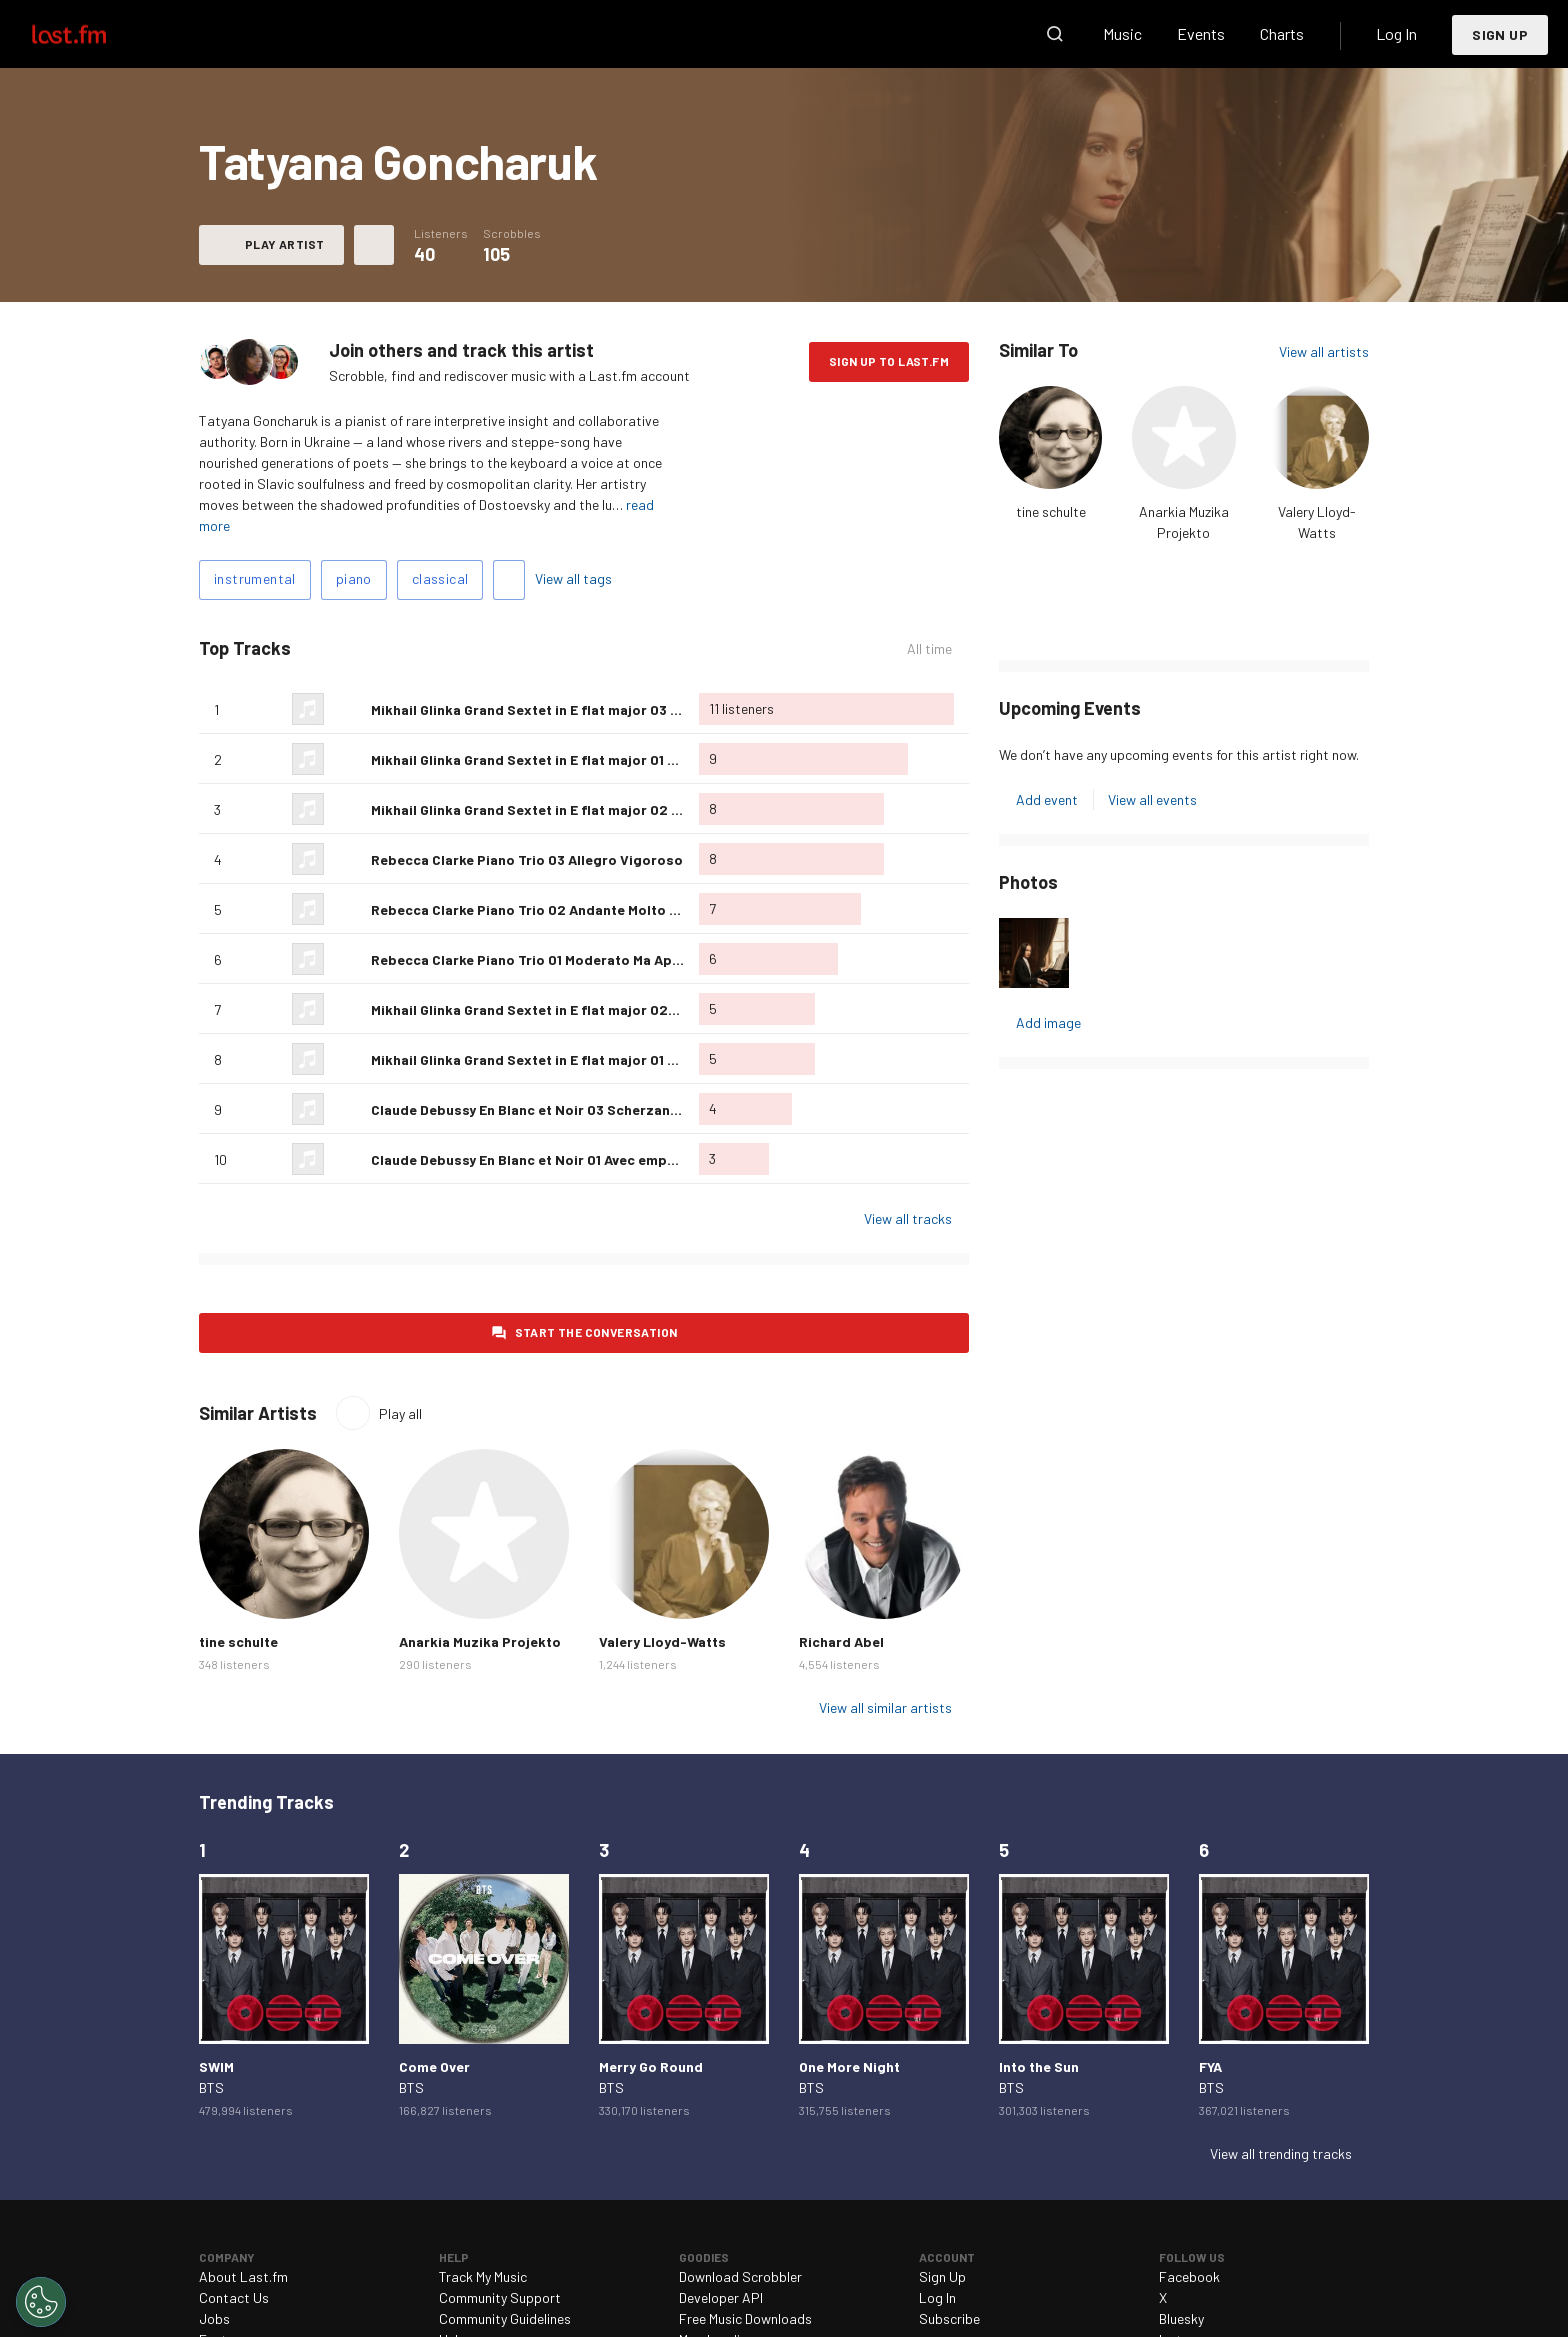  What do you see at coordinates (374, 245) in the screenshot?
I see `More actions` at bounding box center [374, 245].